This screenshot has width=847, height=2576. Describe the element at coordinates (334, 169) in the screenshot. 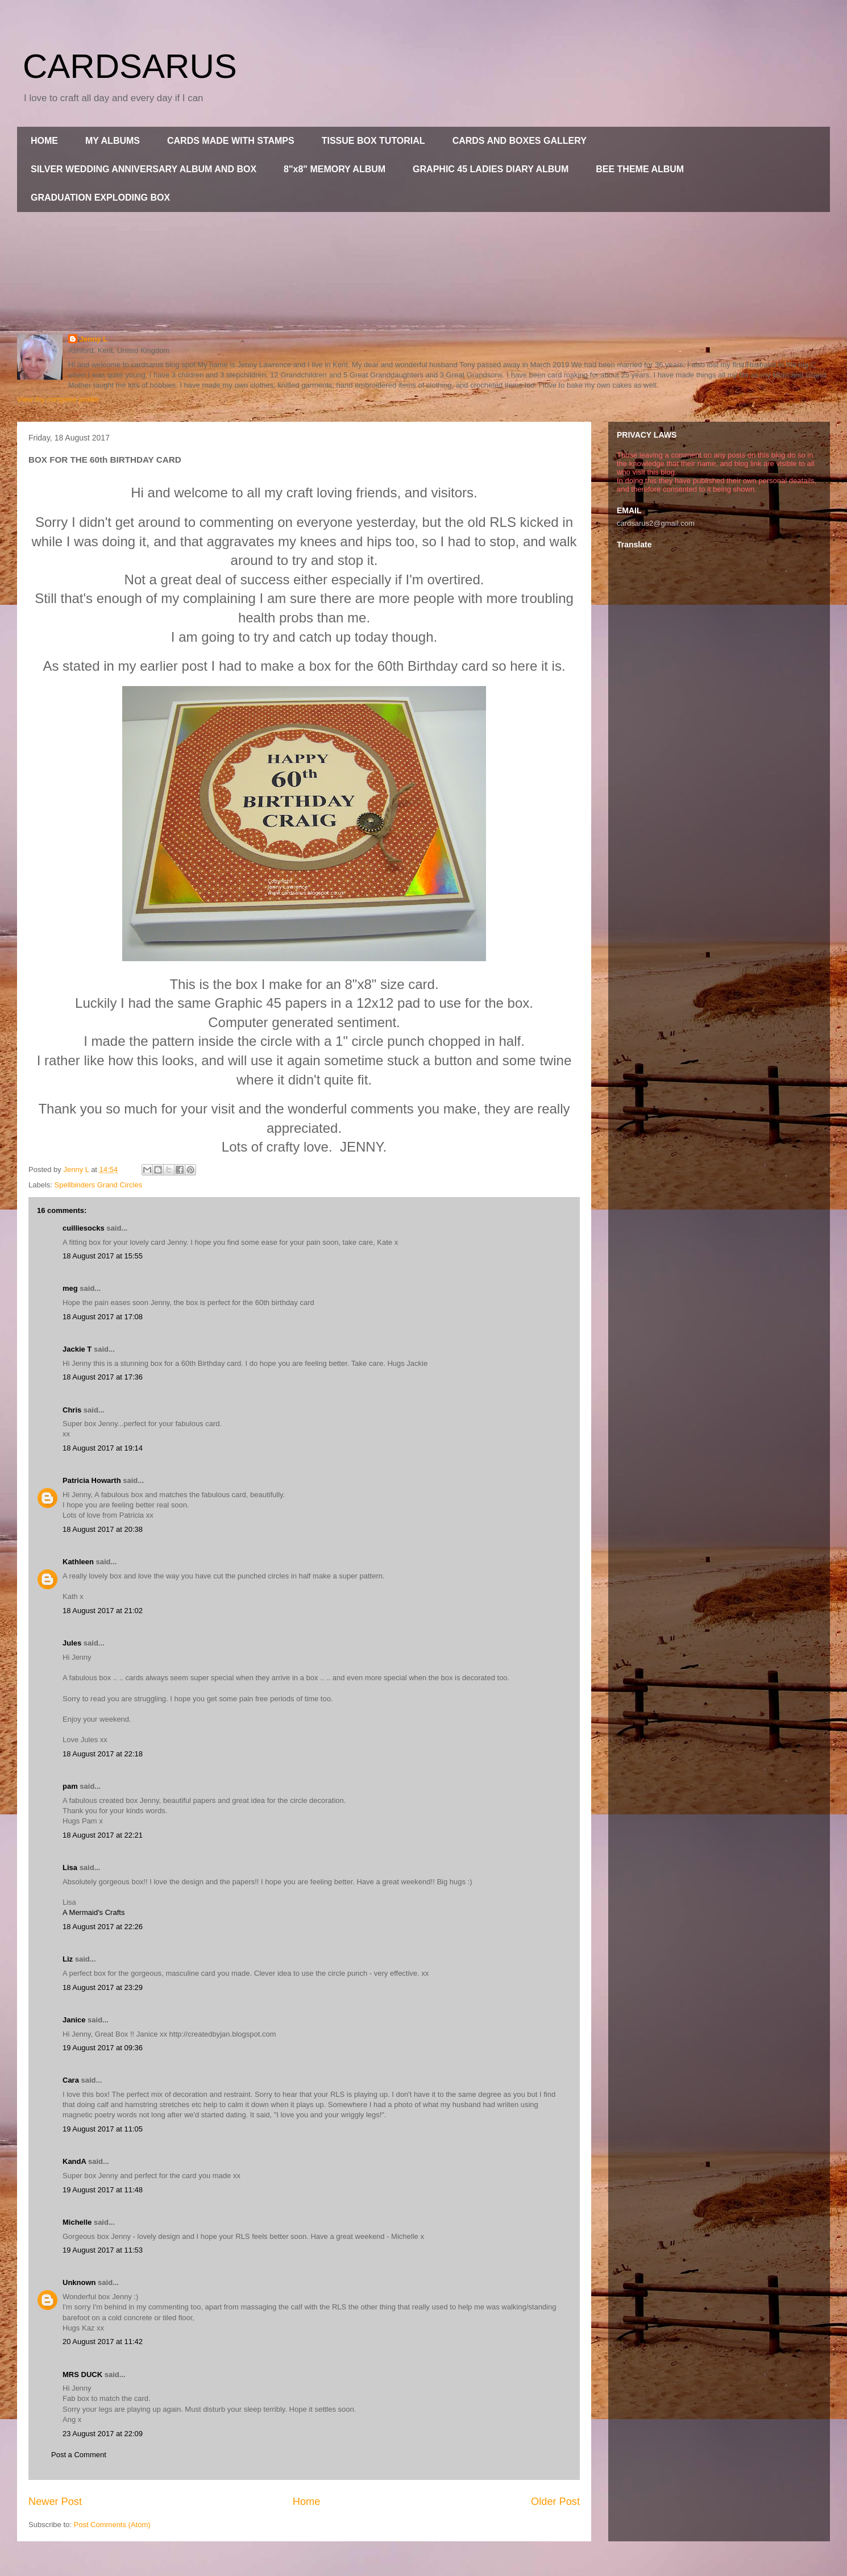

I see `8"x8" MEMORY ALBUM` at that location.